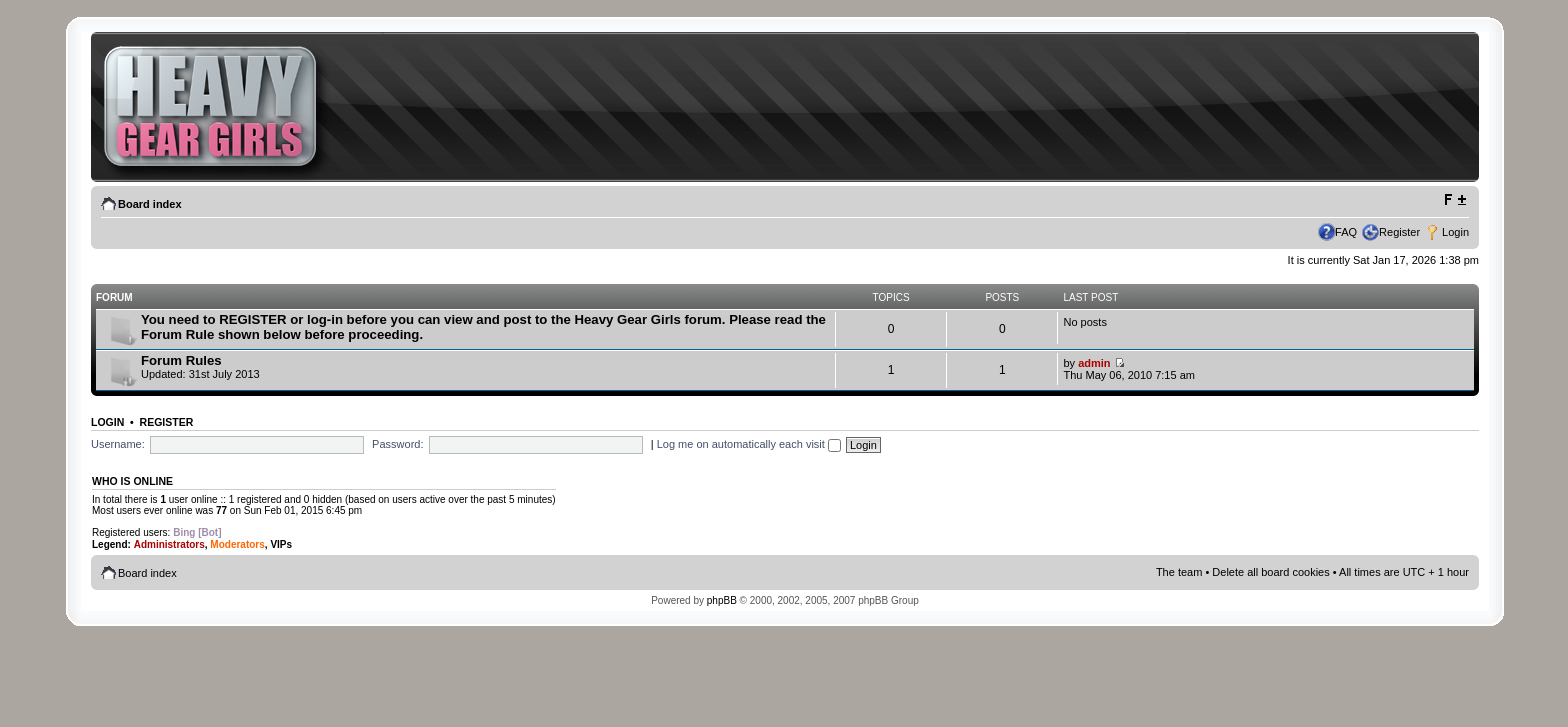 The width and height of the screenshot is (1568, 727). What do you see at coordinates (281, 544) in the screenshot?
I see `VIPs` at bounding box center [281, 544].